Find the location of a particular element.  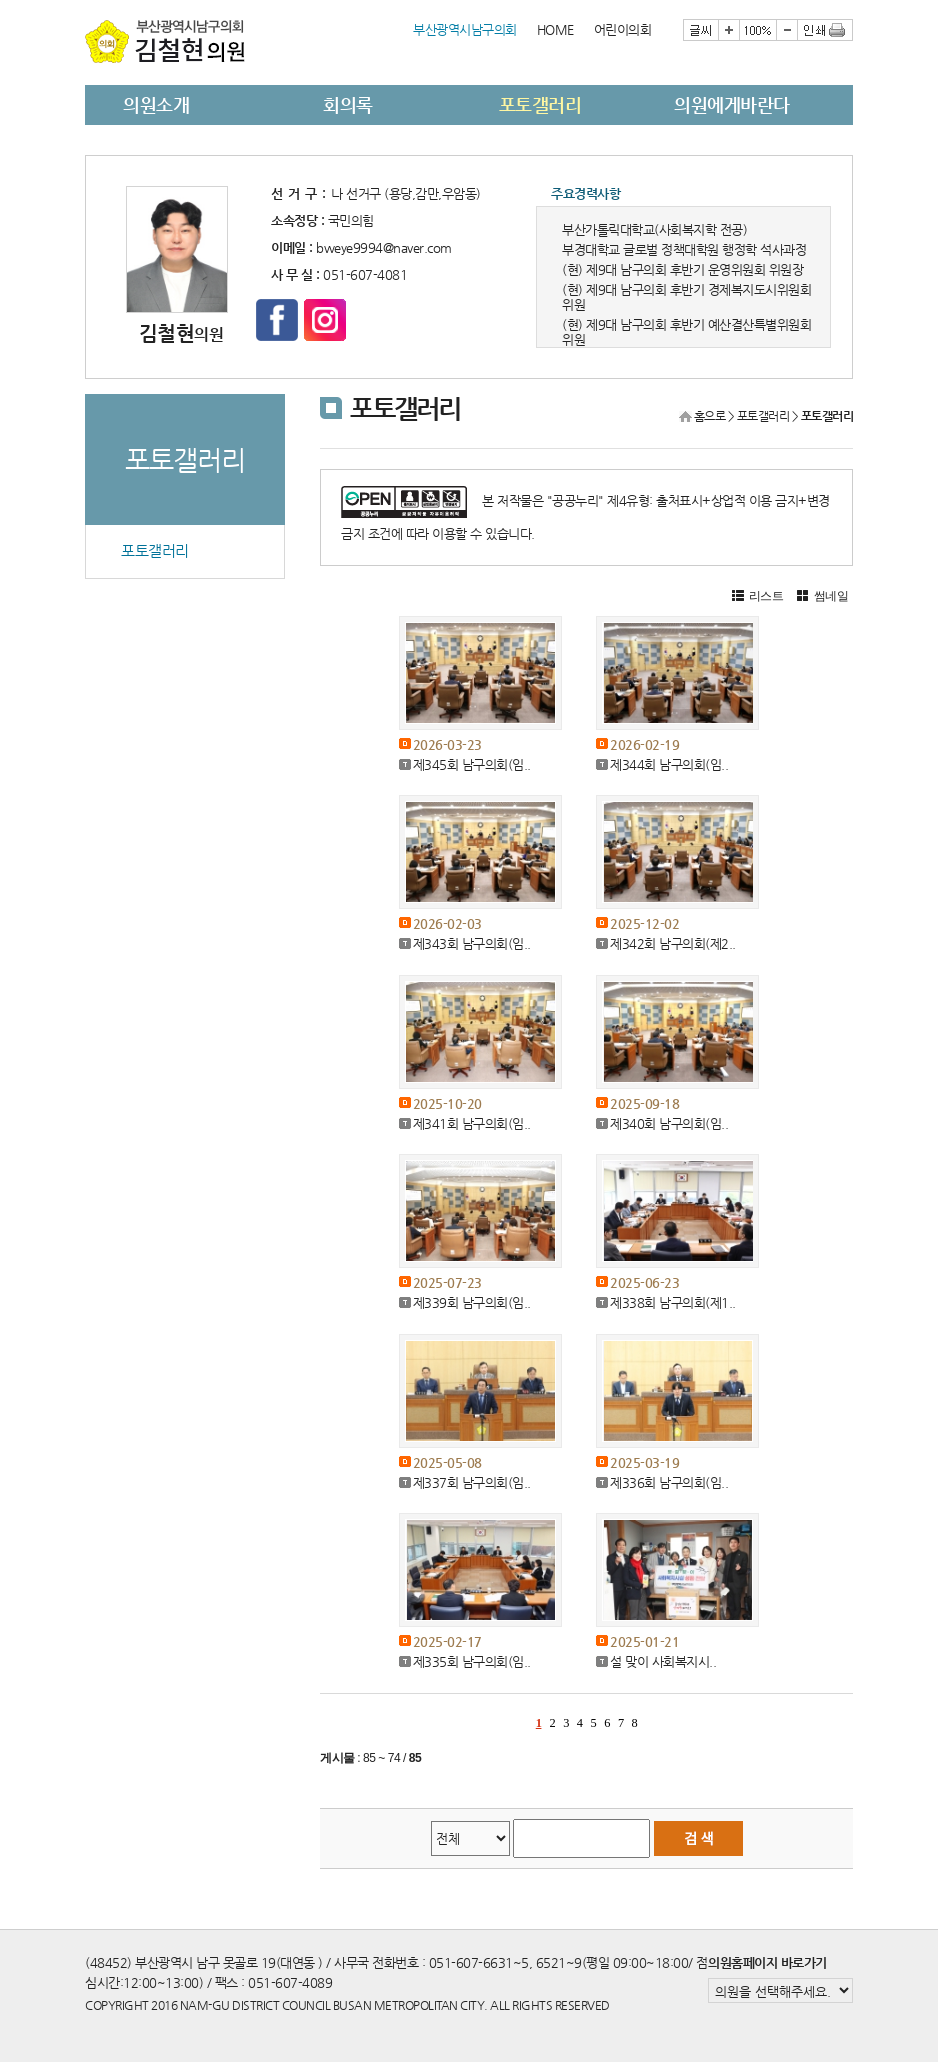

설 맞이 사회복지시.. is located at coordinates (663, 1661).